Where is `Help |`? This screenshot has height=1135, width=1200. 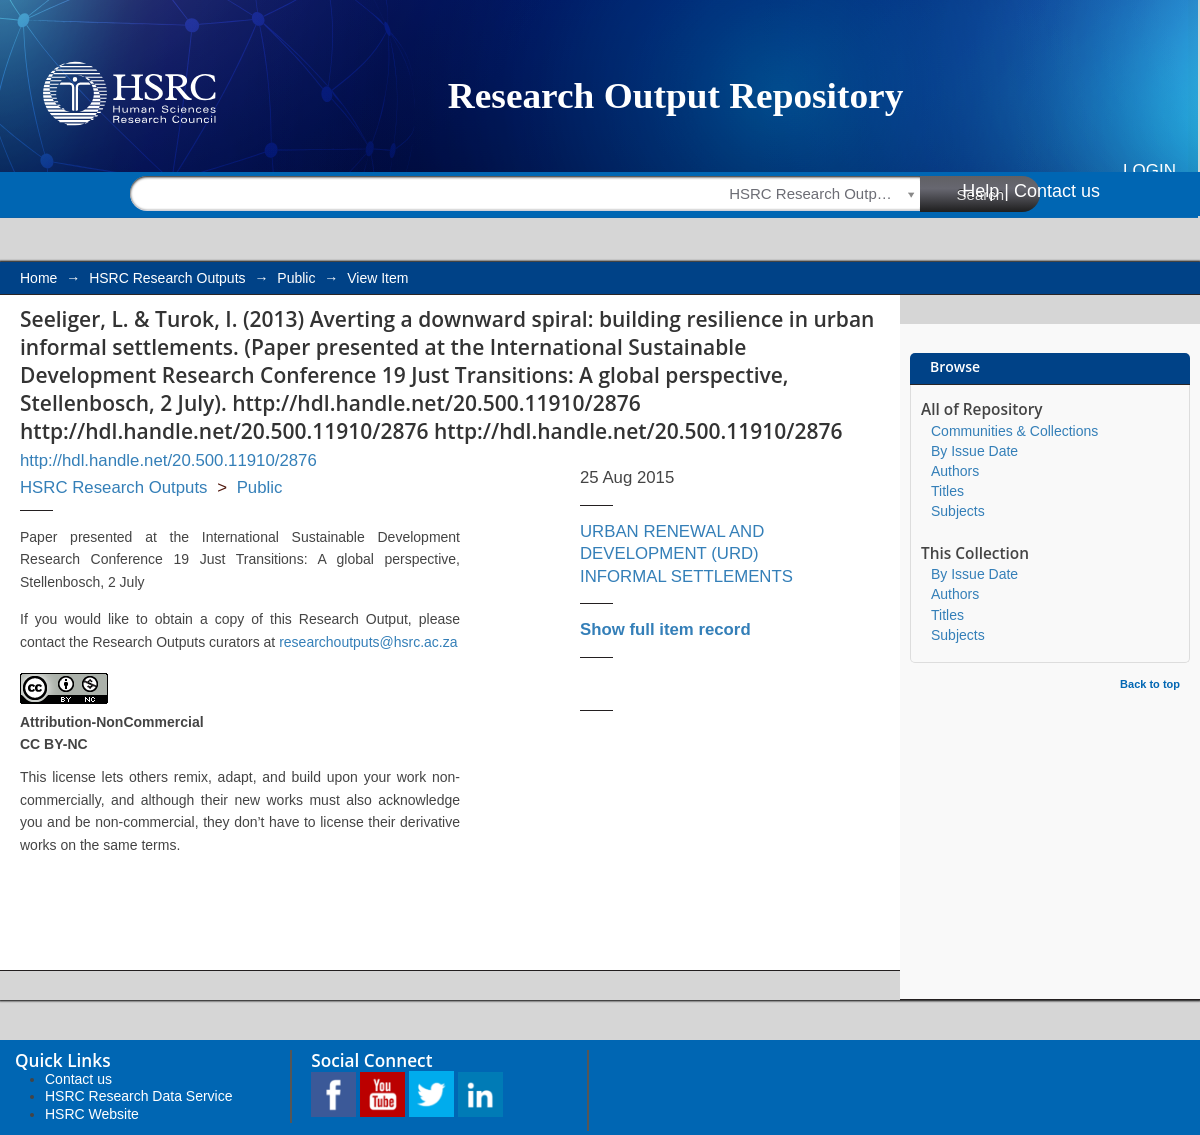
Help | is located at coordinates (985, 191).